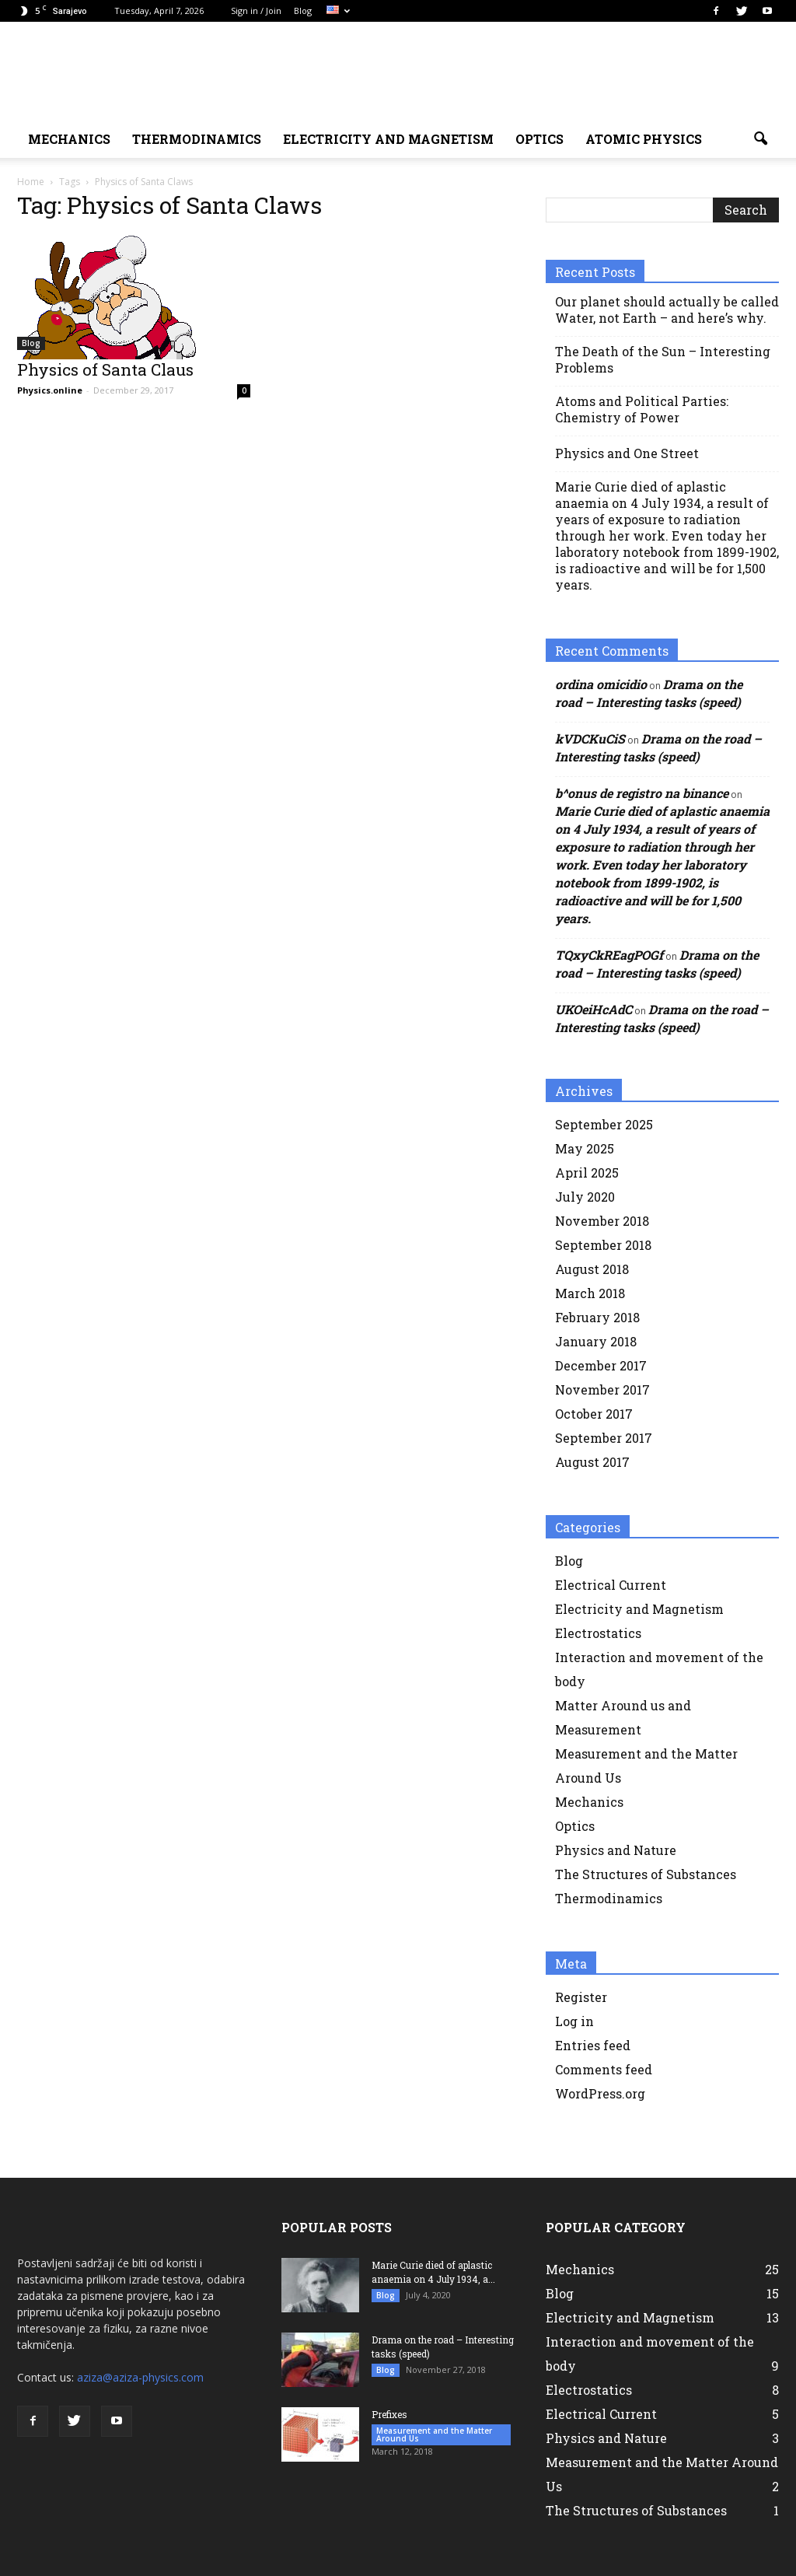 This screenshot has height=2576, width=796. I want to click on January 2018, so click(596, 1341).